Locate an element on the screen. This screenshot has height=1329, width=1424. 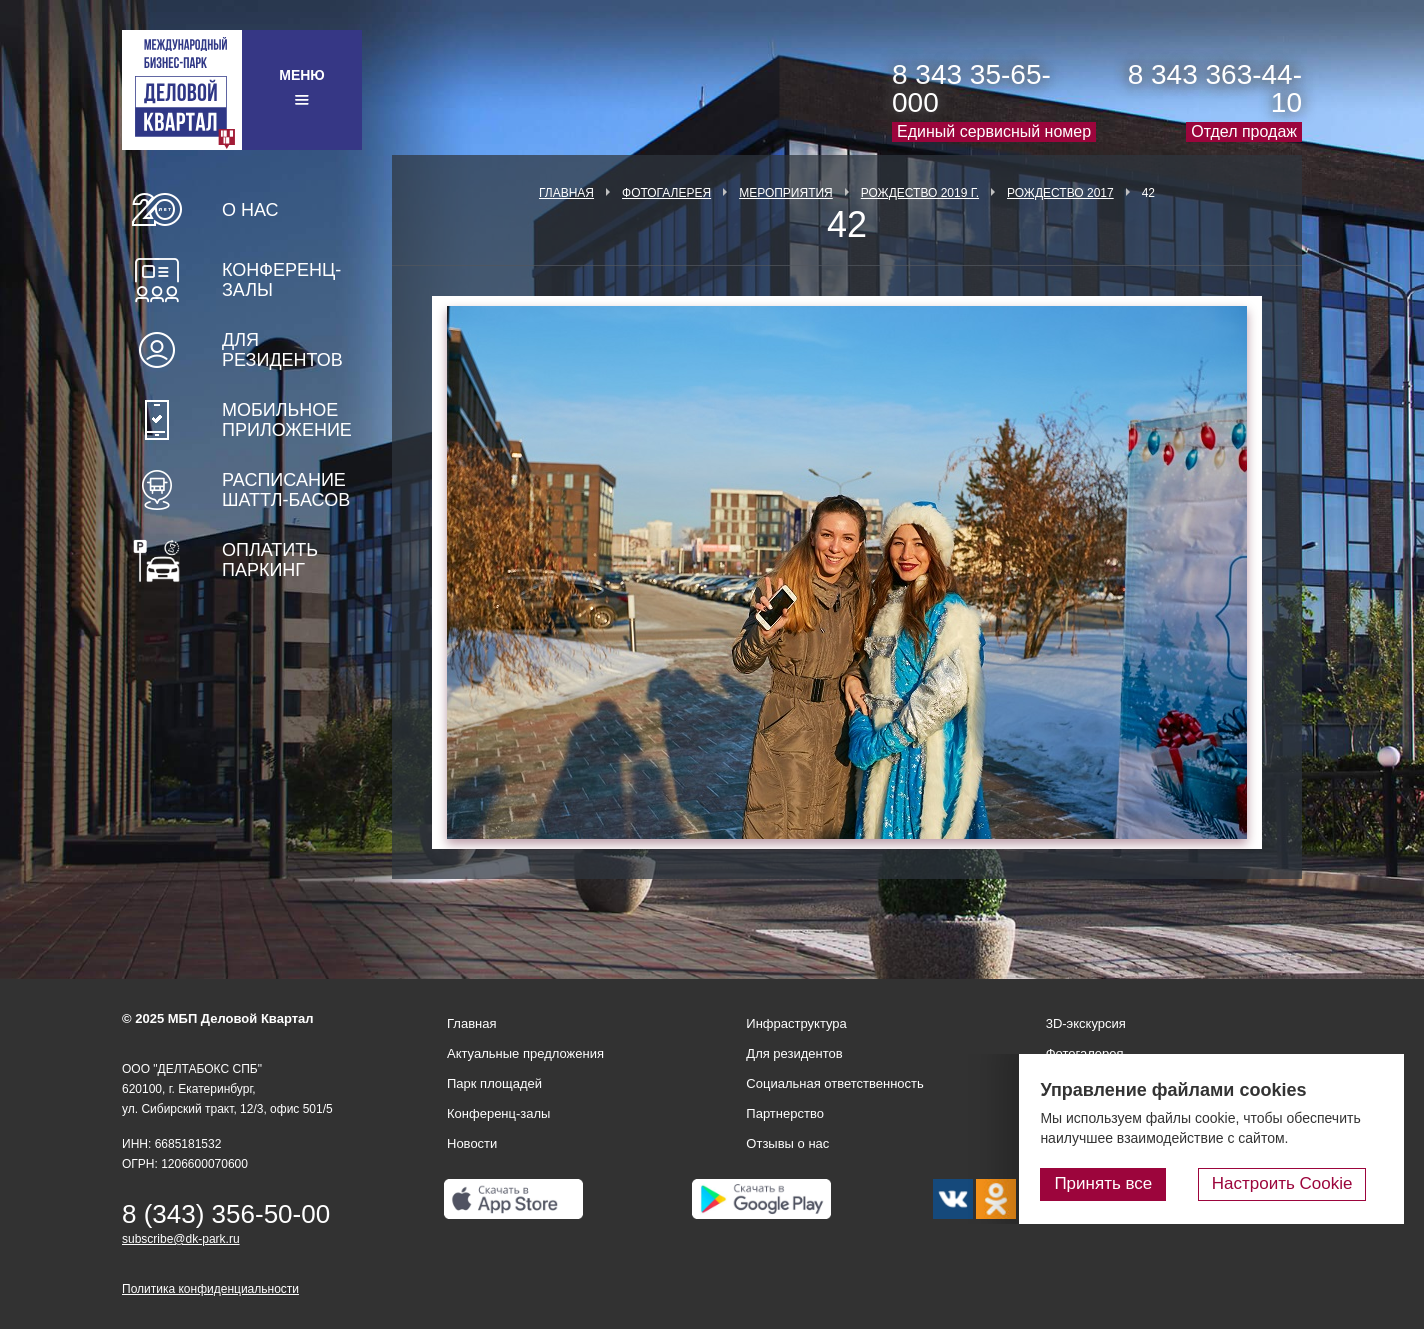
Парк площадей is located at coordinates (494, 1083).